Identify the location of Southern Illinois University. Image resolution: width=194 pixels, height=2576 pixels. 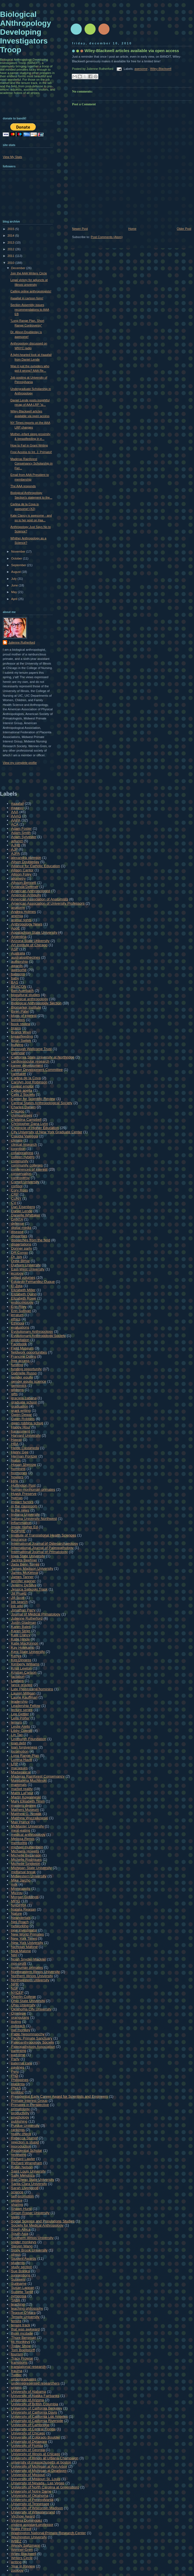
(32, 2238).